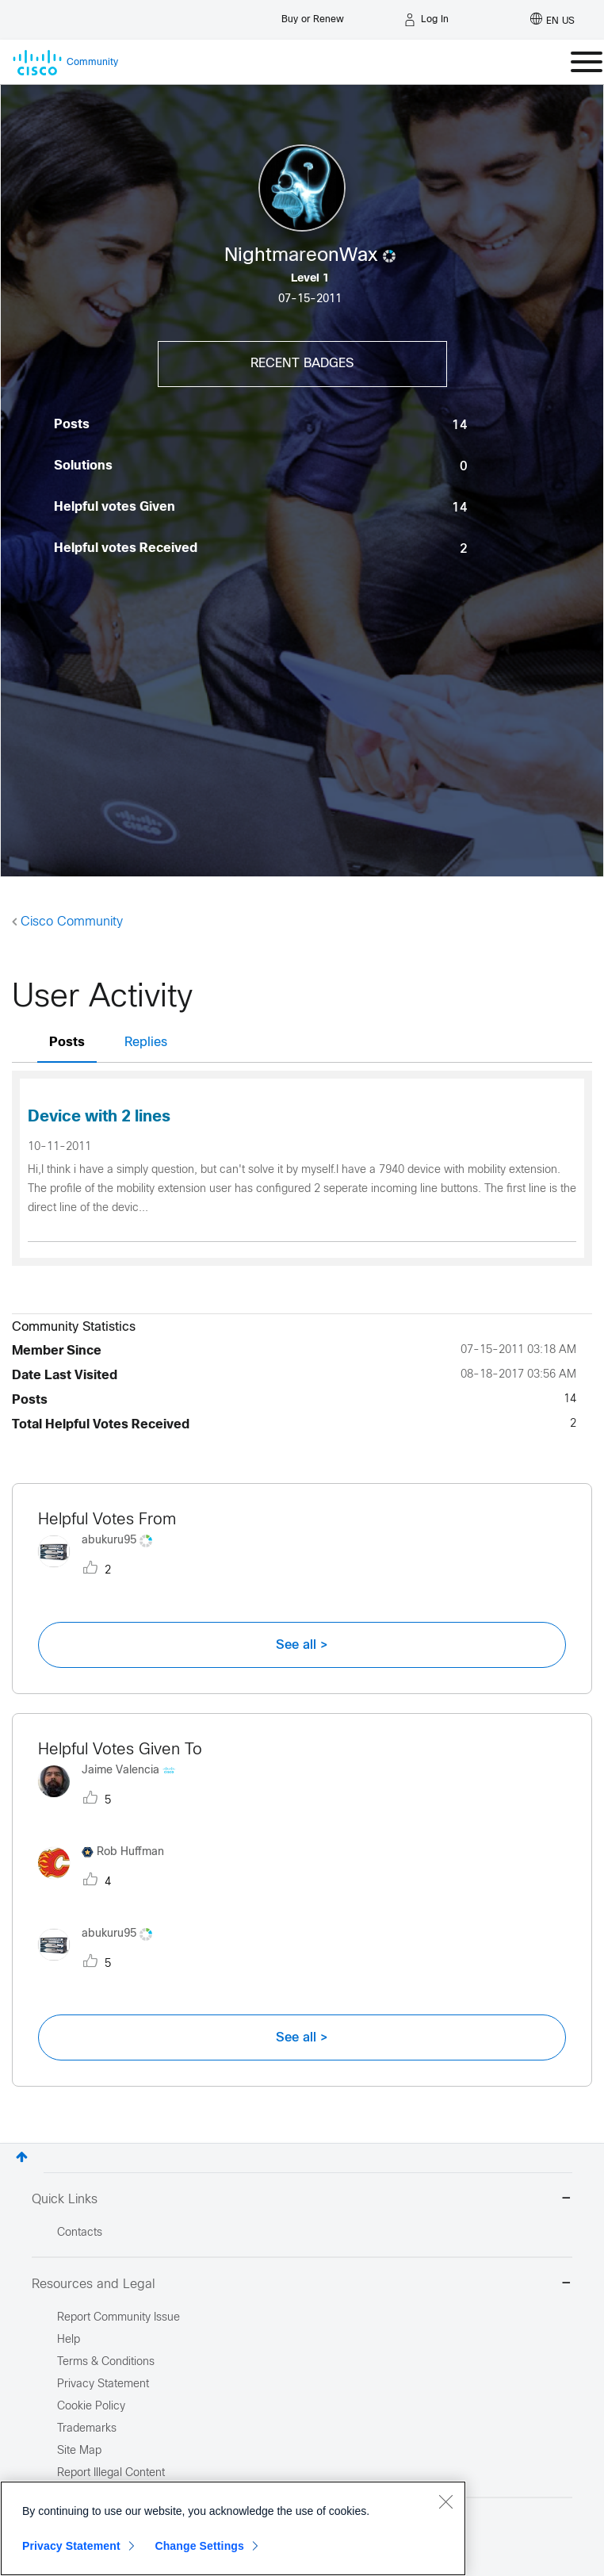 This screenshot has width=604, height=2576. Describe the element at coordinates (302, 2284) in the screenshot. I see `Resources and Legal` at that location.